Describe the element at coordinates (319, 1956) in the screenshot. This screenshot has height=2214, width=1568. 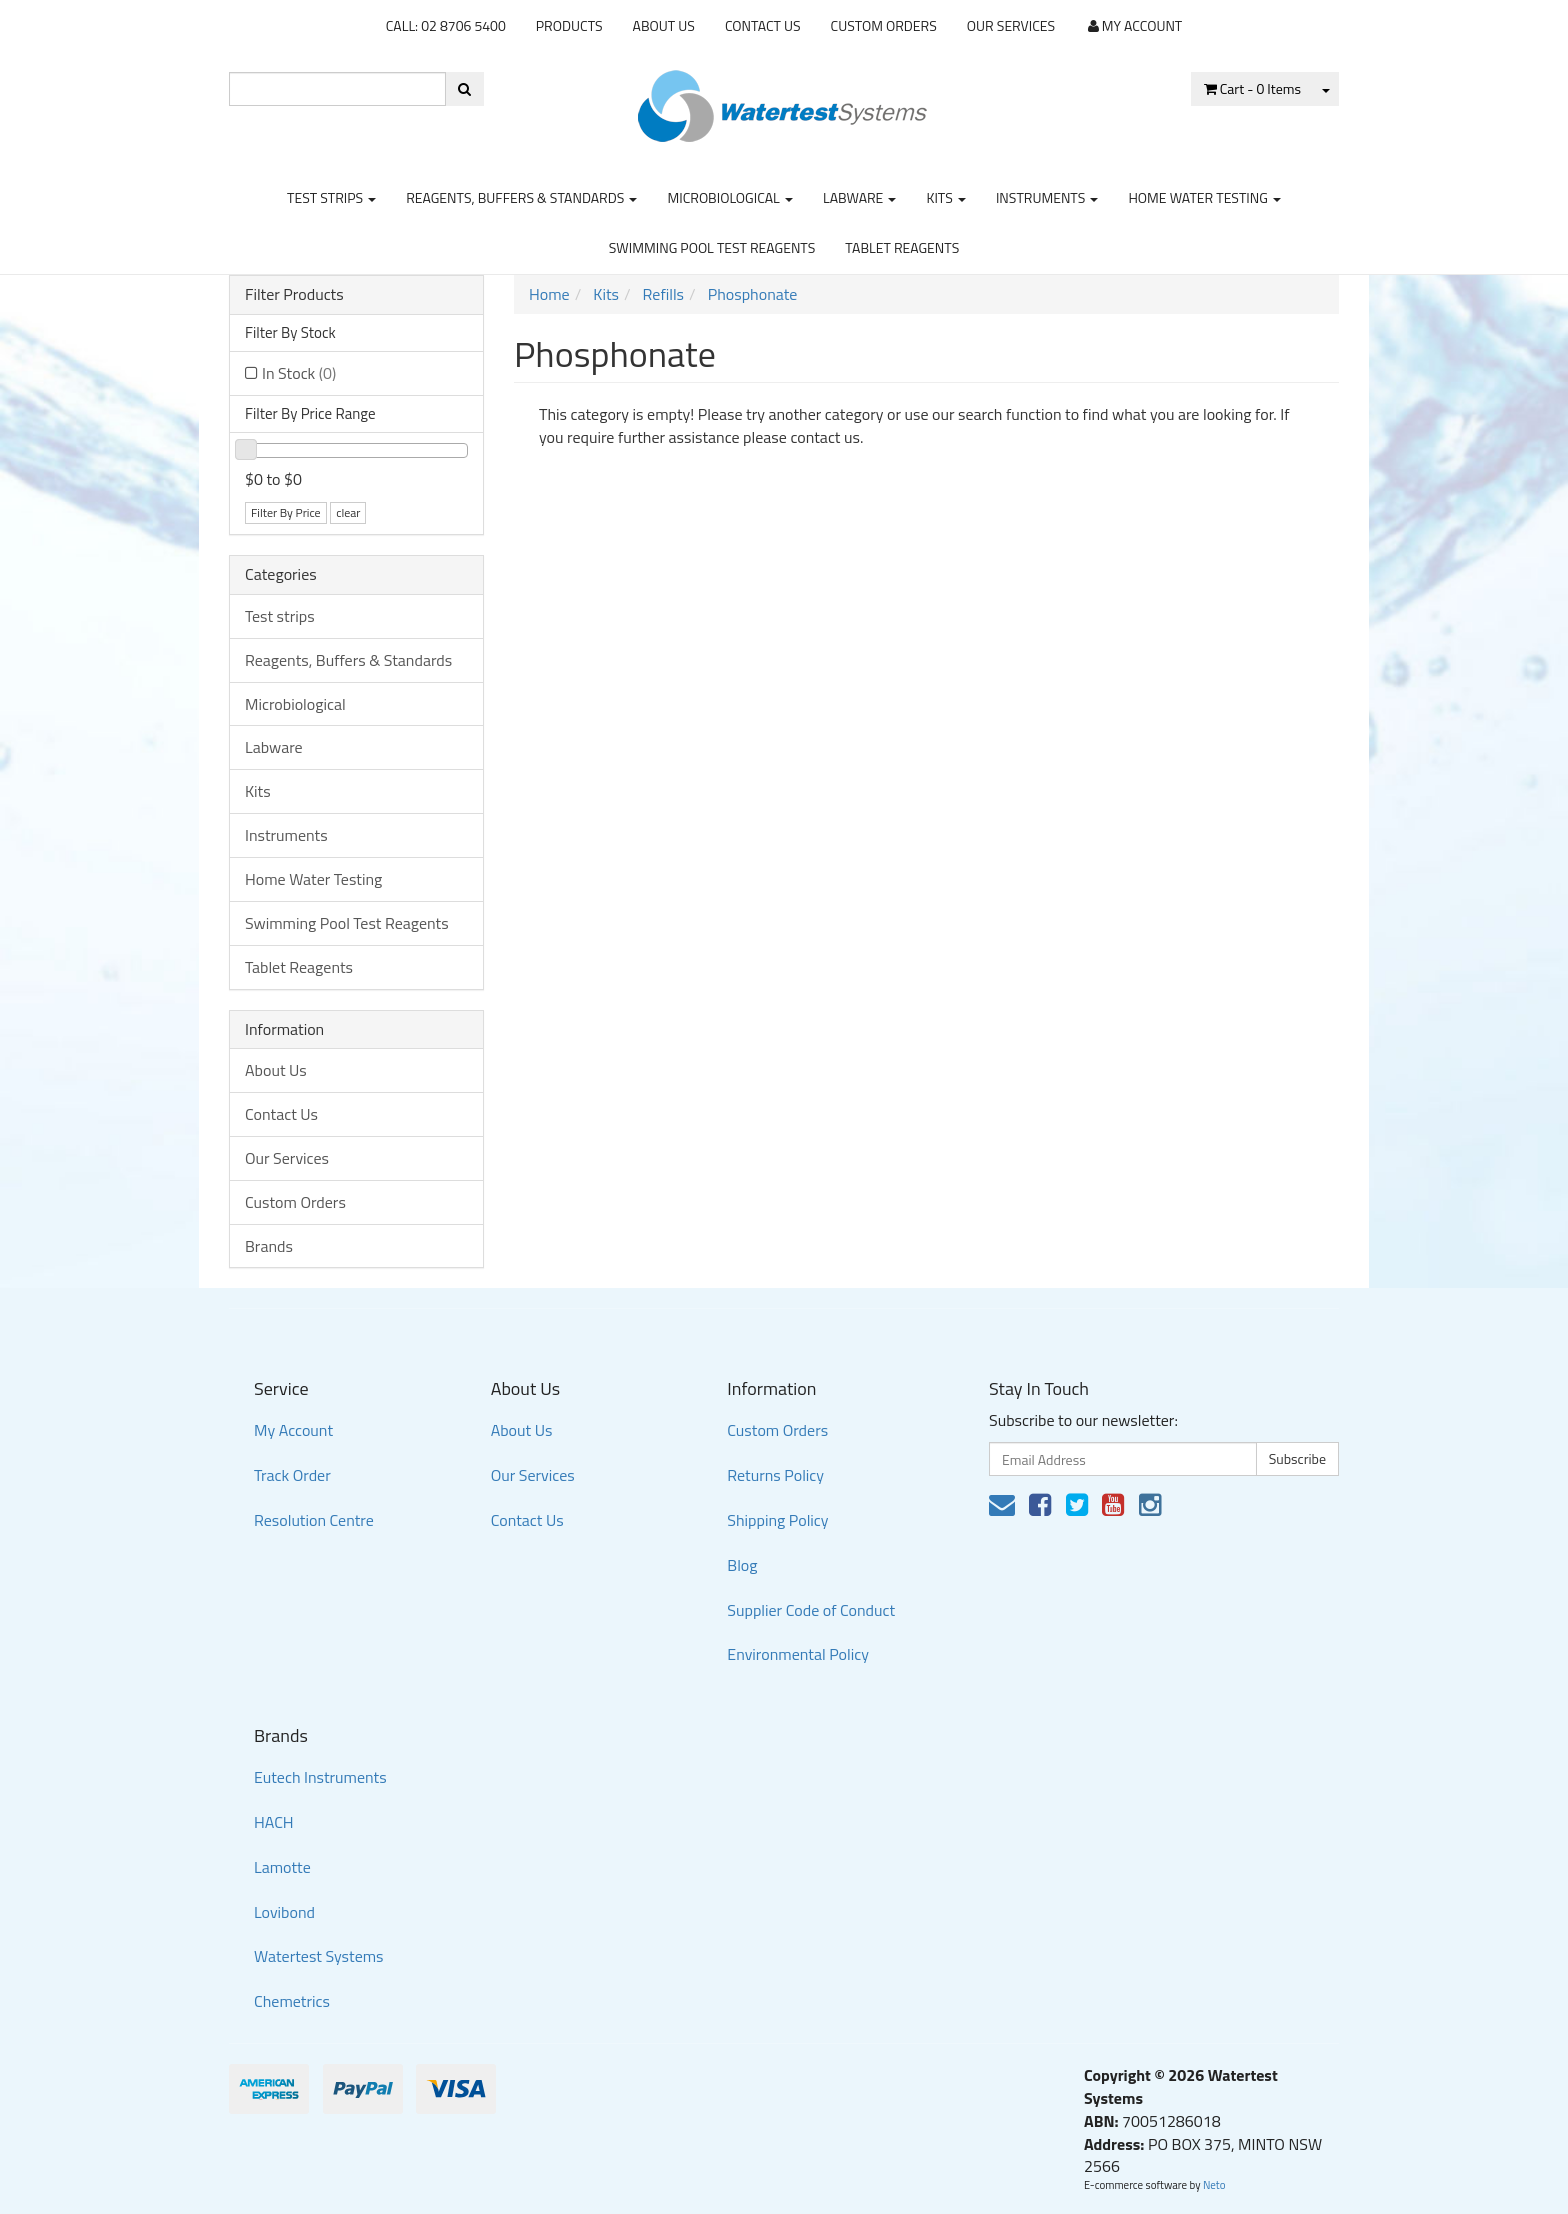
I see `Watertest Systems` at that location.